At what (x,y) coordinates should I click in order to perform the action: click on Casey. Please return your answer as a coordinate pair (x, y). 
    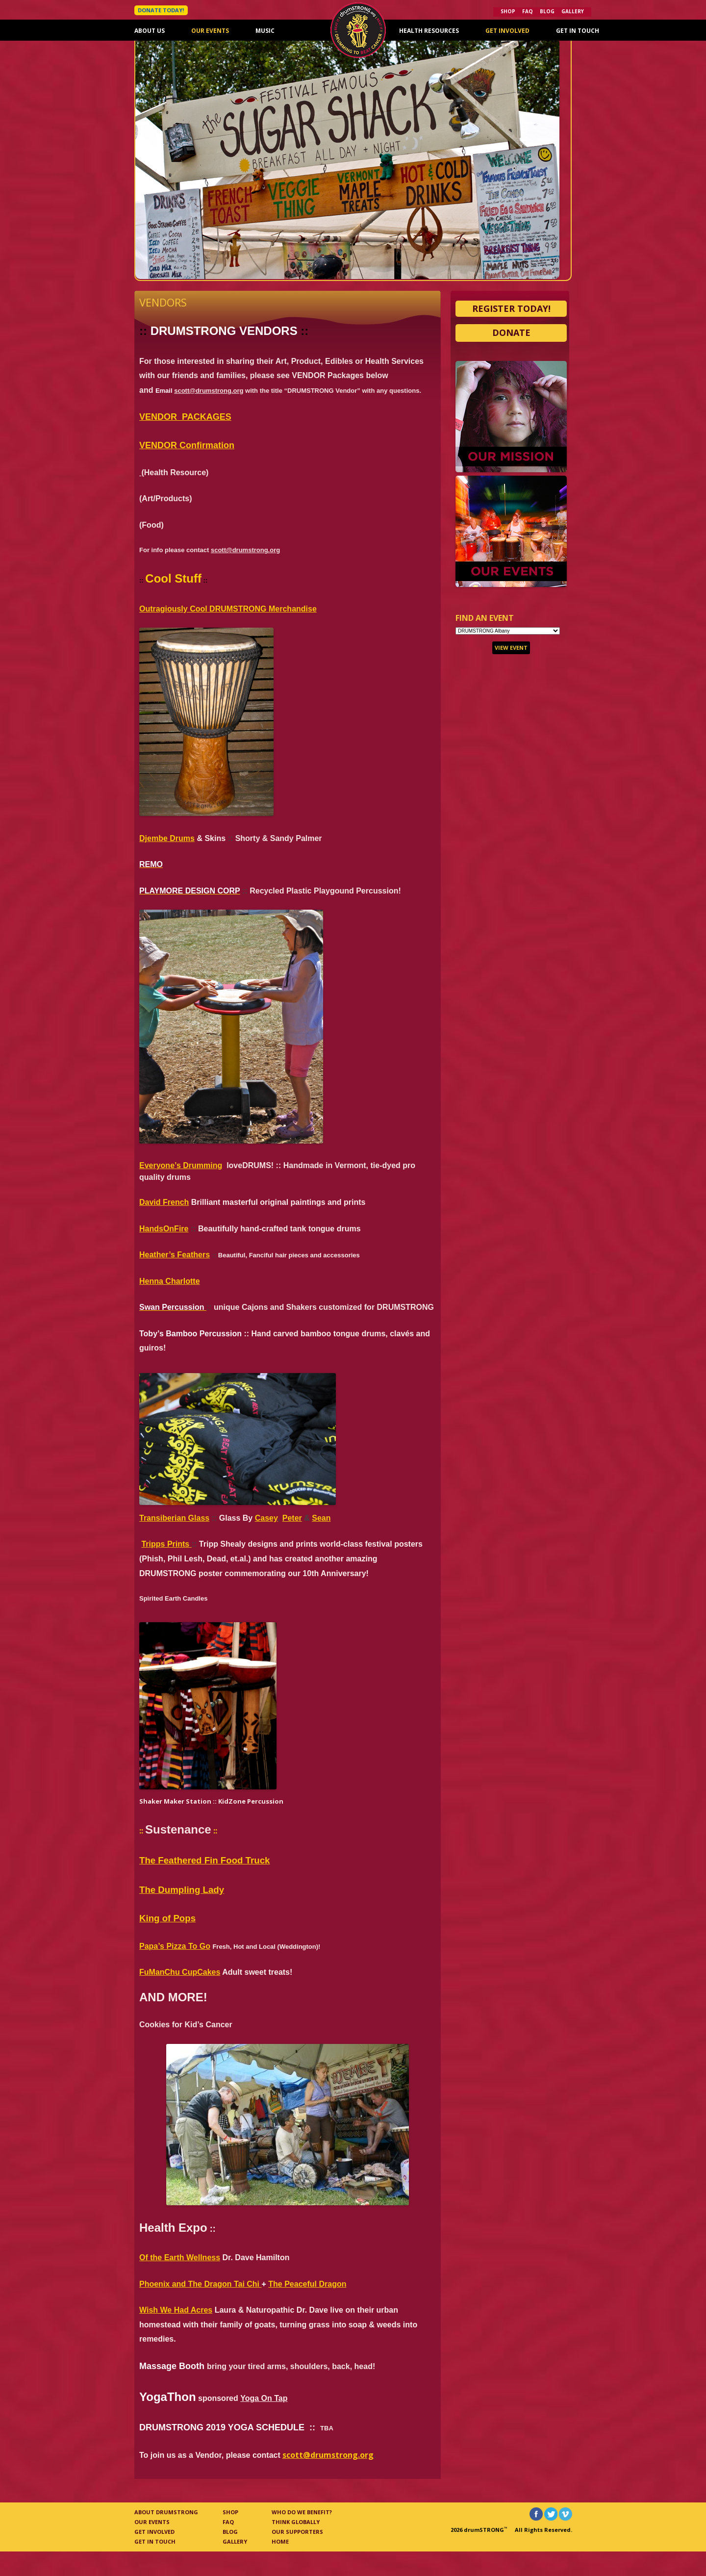
    Looking at the image, I should click on (266, 1518).